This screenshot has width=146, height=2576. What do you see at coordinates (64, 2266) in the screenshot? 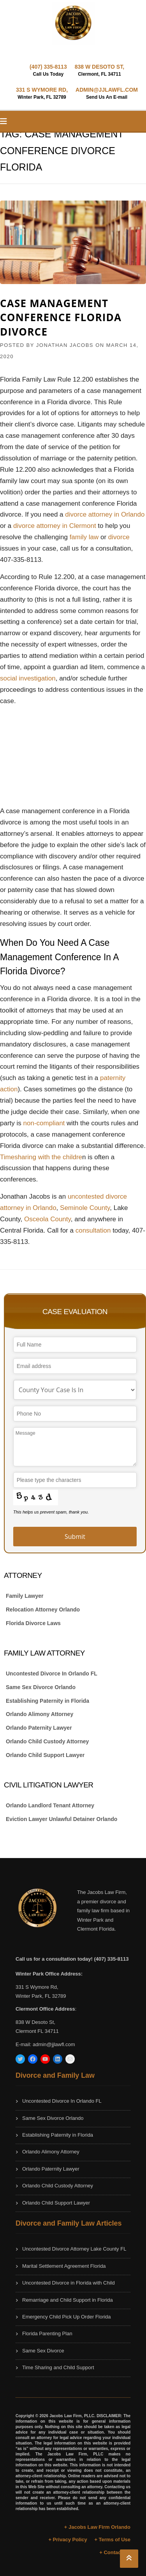
I see `Marital Settlement Agreement Florida` at bounding box center [64, 2266].